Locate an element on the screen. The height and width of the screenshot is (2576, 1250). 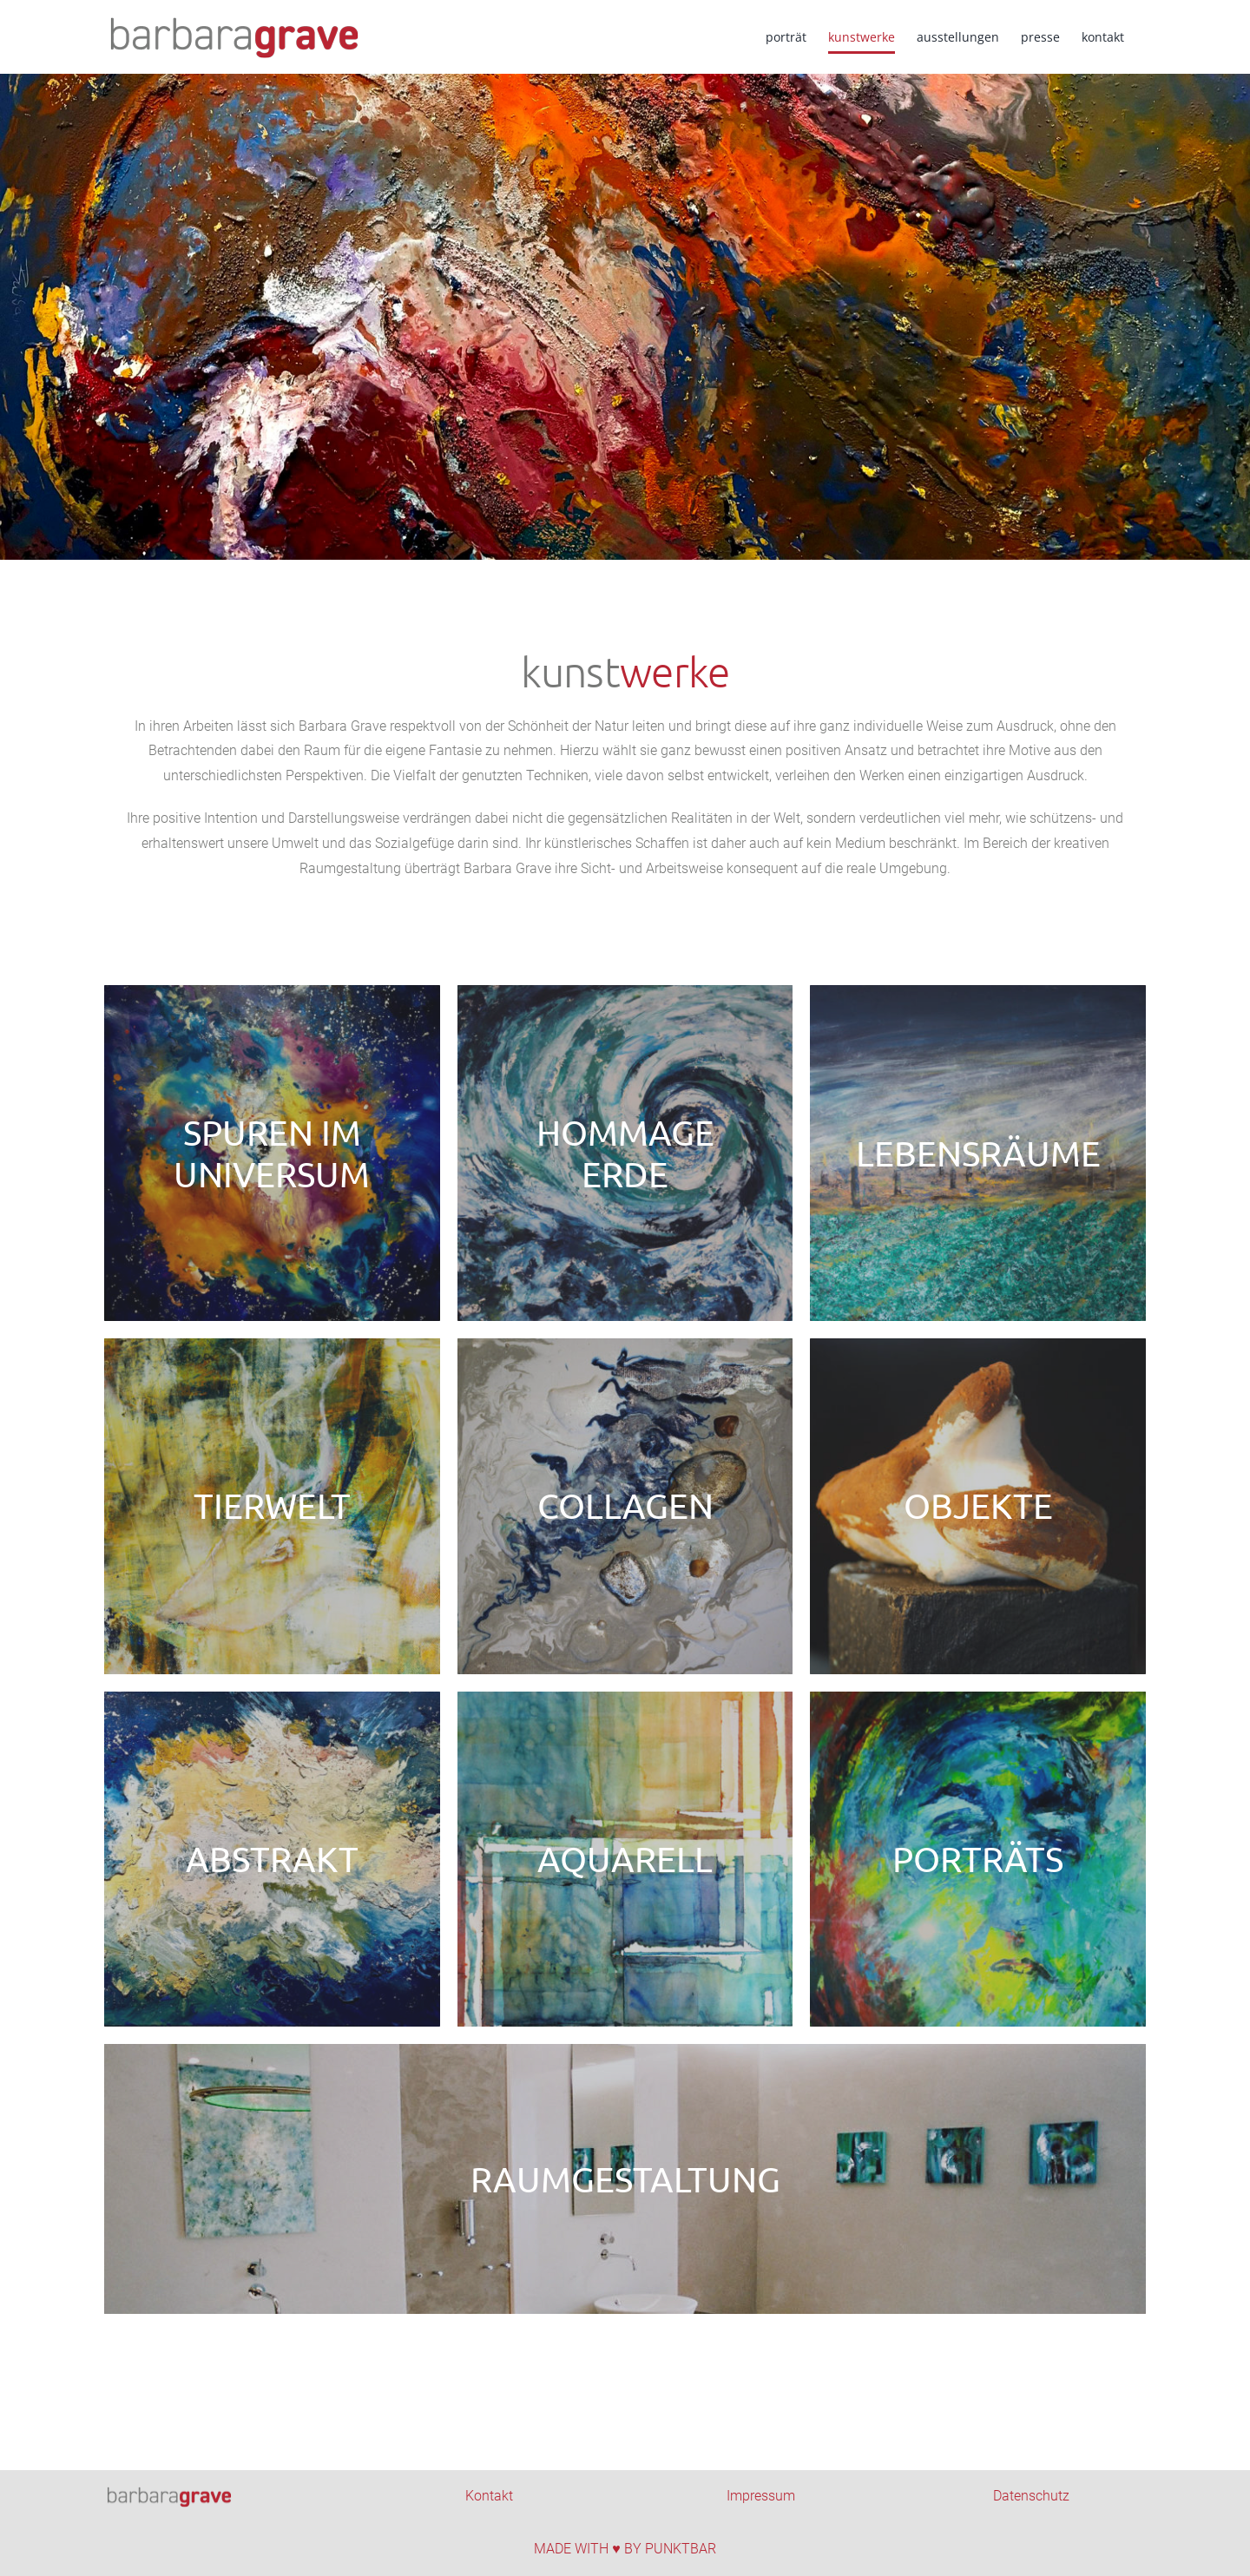
[Kachel_Tierwelt] is located at coordinates (272, 1506).